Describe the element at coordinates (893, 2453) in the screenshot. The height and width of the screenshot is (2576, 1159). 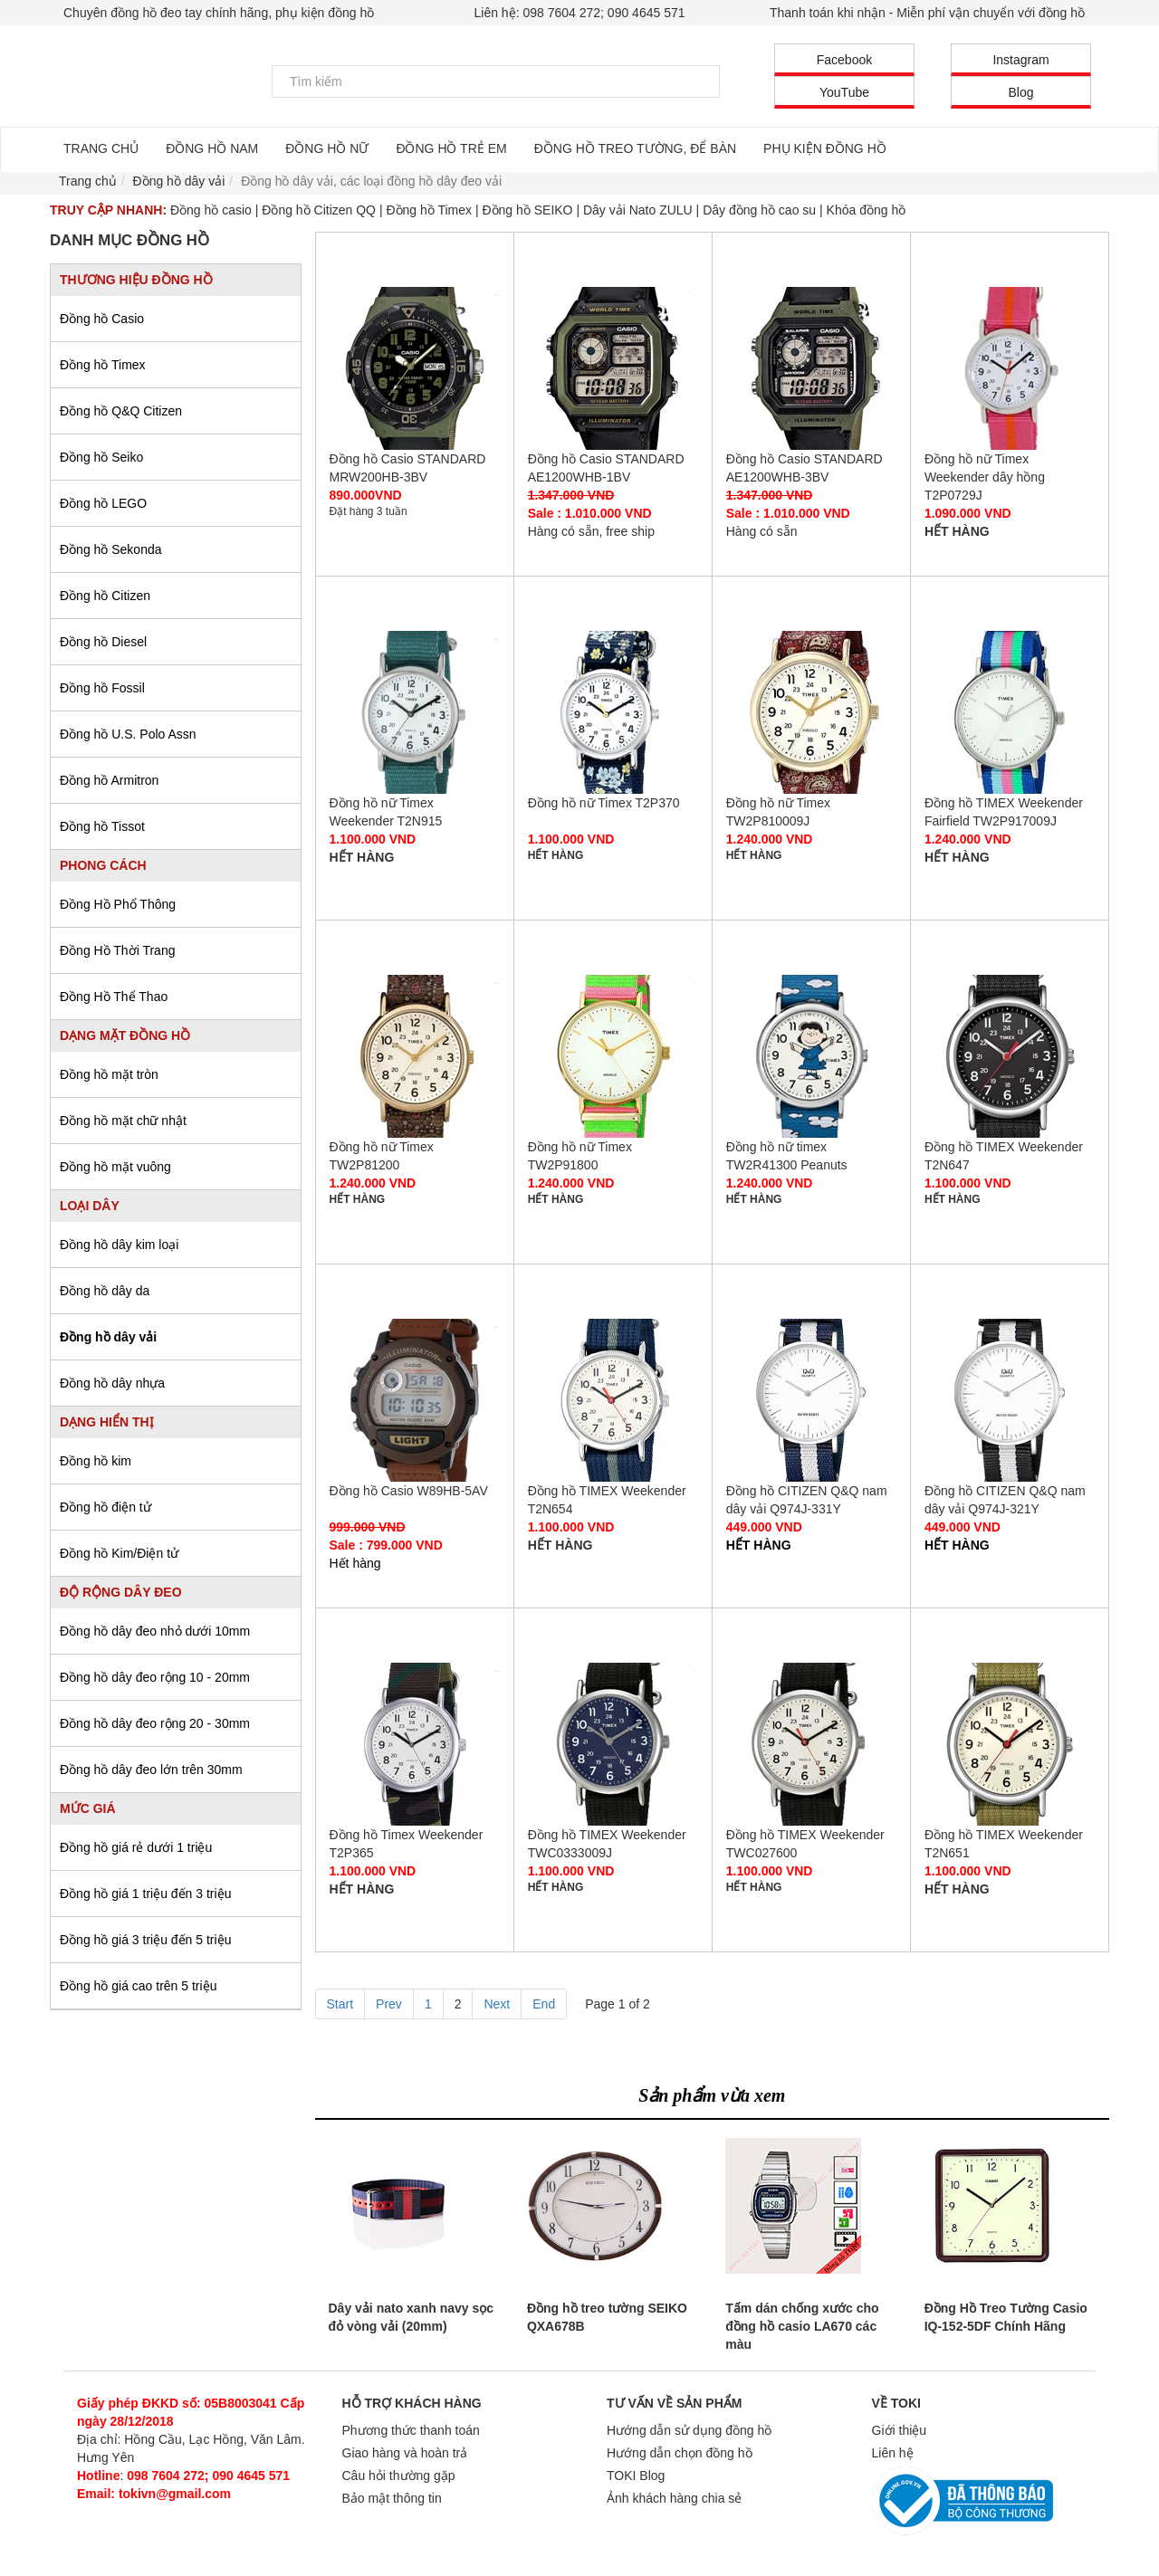
I see `Liên hệ` at that location.